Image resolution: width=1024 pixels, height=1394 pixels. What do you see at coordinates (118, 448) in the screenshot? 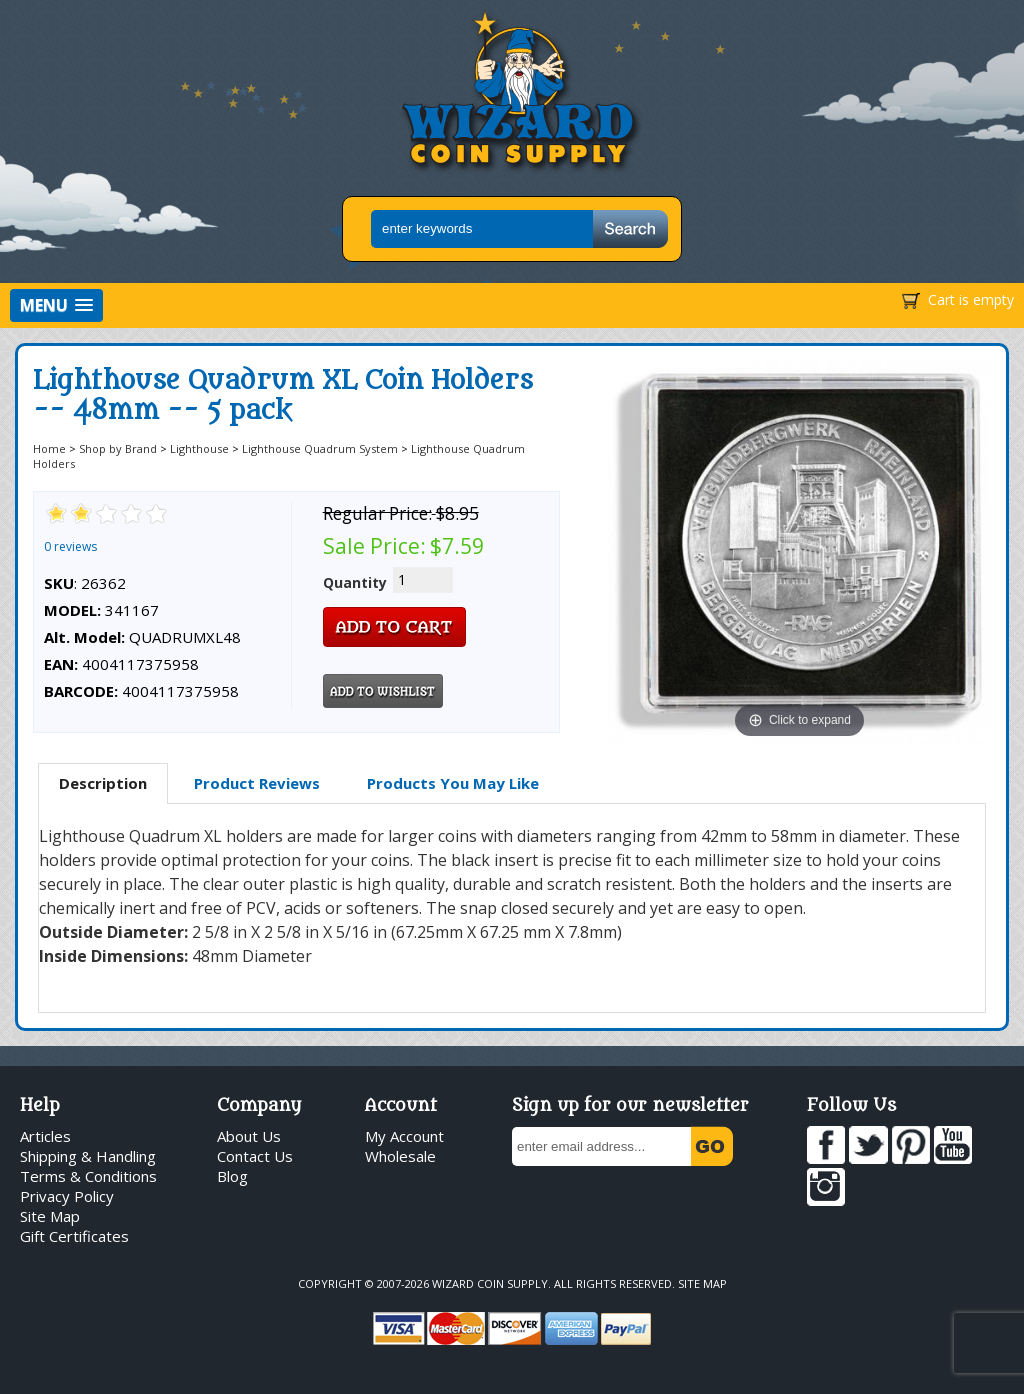
I see `Shop by Brand` at bounding box center [118, 448].